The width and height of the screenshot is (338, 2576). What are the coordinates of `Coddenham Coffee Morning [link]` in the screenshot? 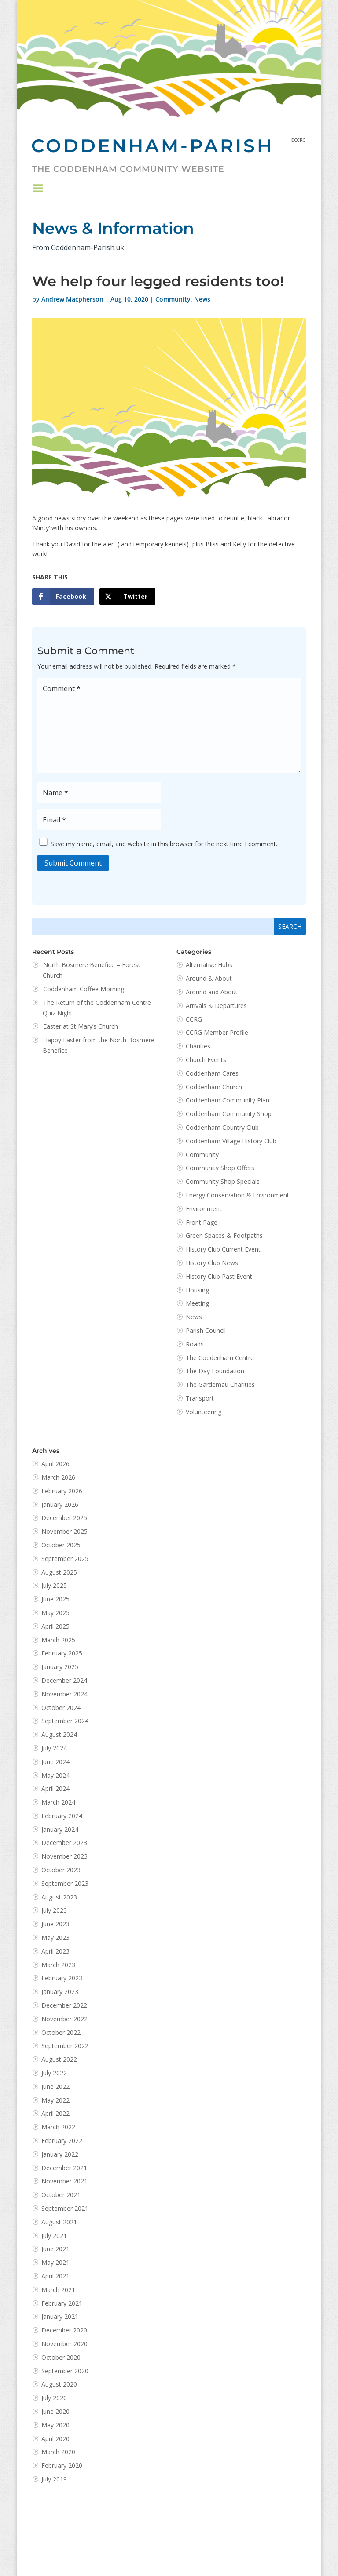 It's located at (83, 989).